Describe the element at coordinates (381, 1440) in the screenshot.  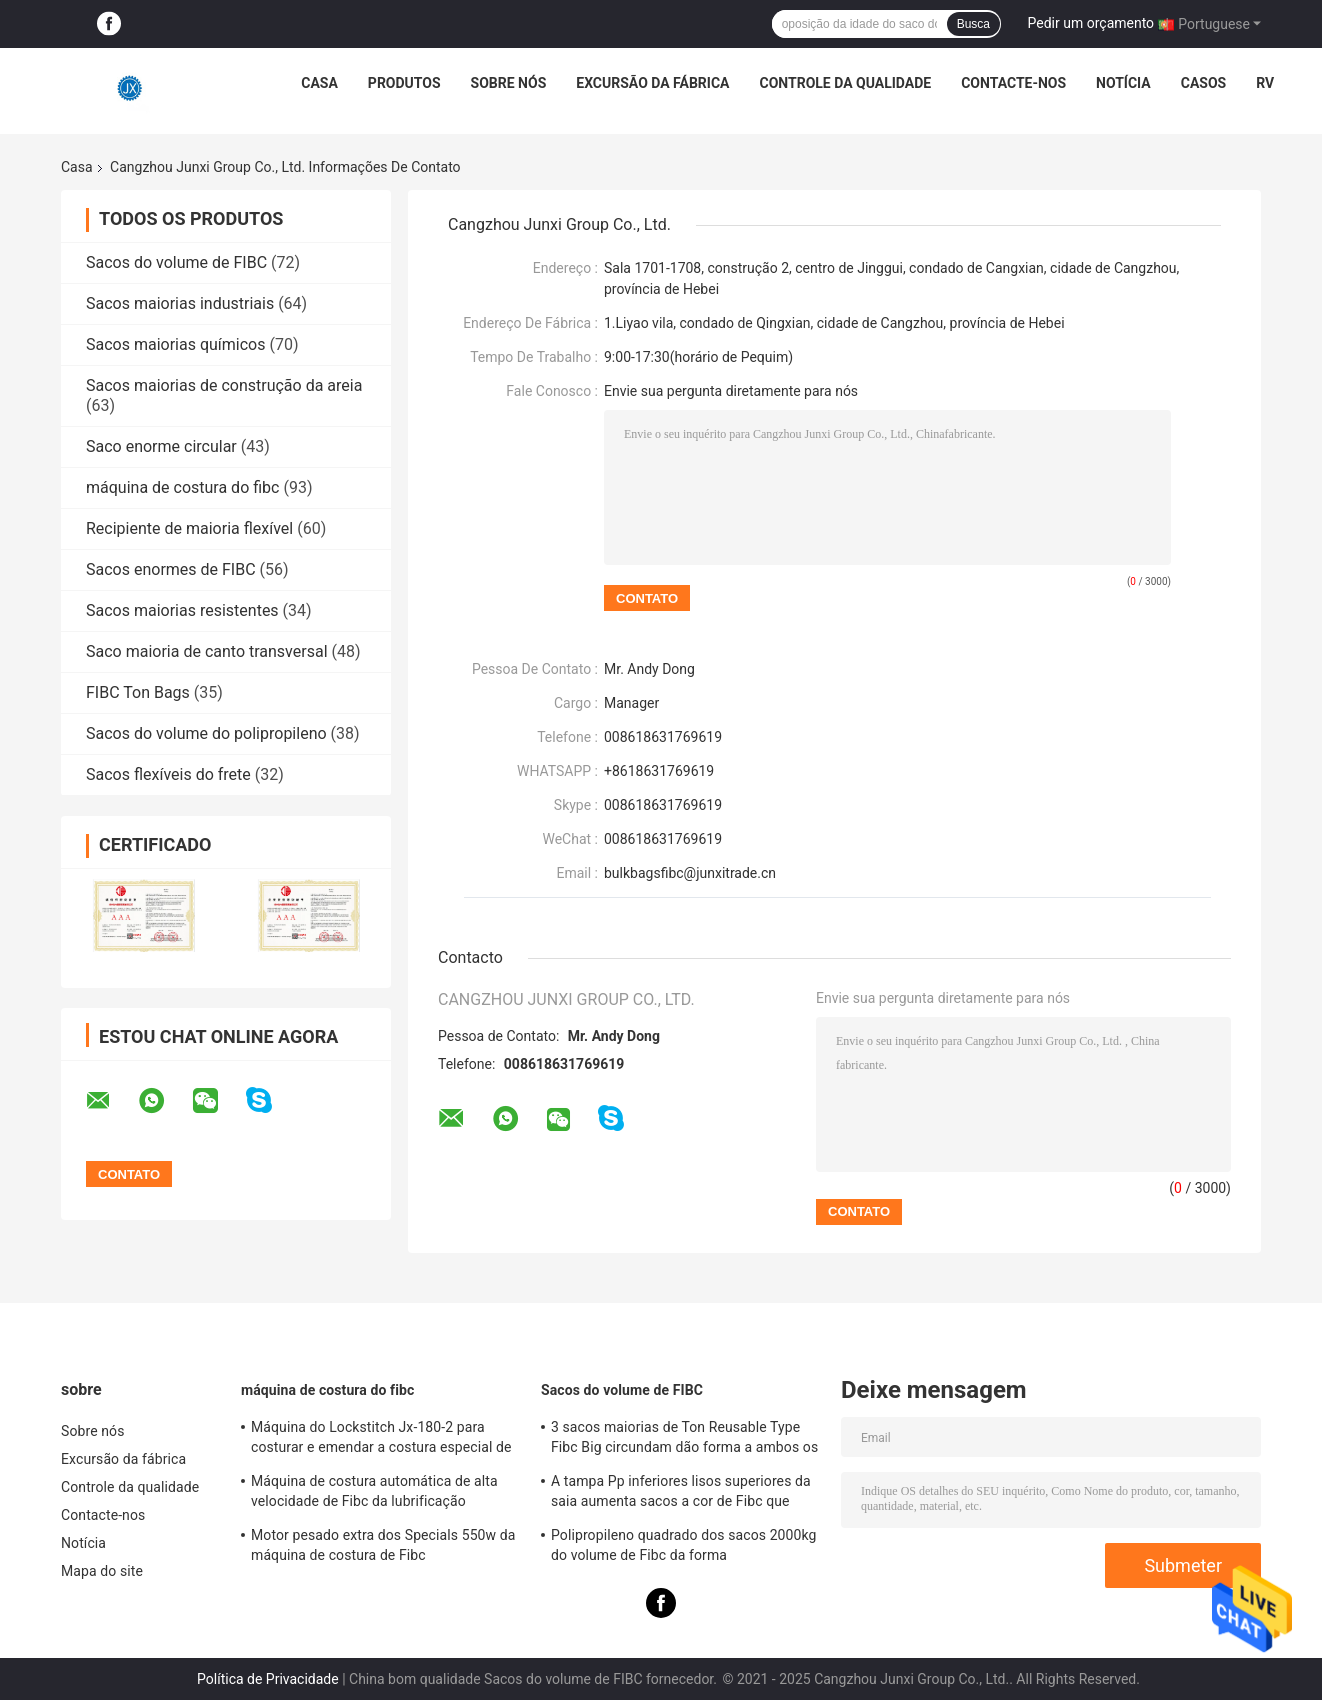
I see `Máquina do Lockstitch Jx-180-2 para costurar e emendar a costura especial de Fibc` at that location.